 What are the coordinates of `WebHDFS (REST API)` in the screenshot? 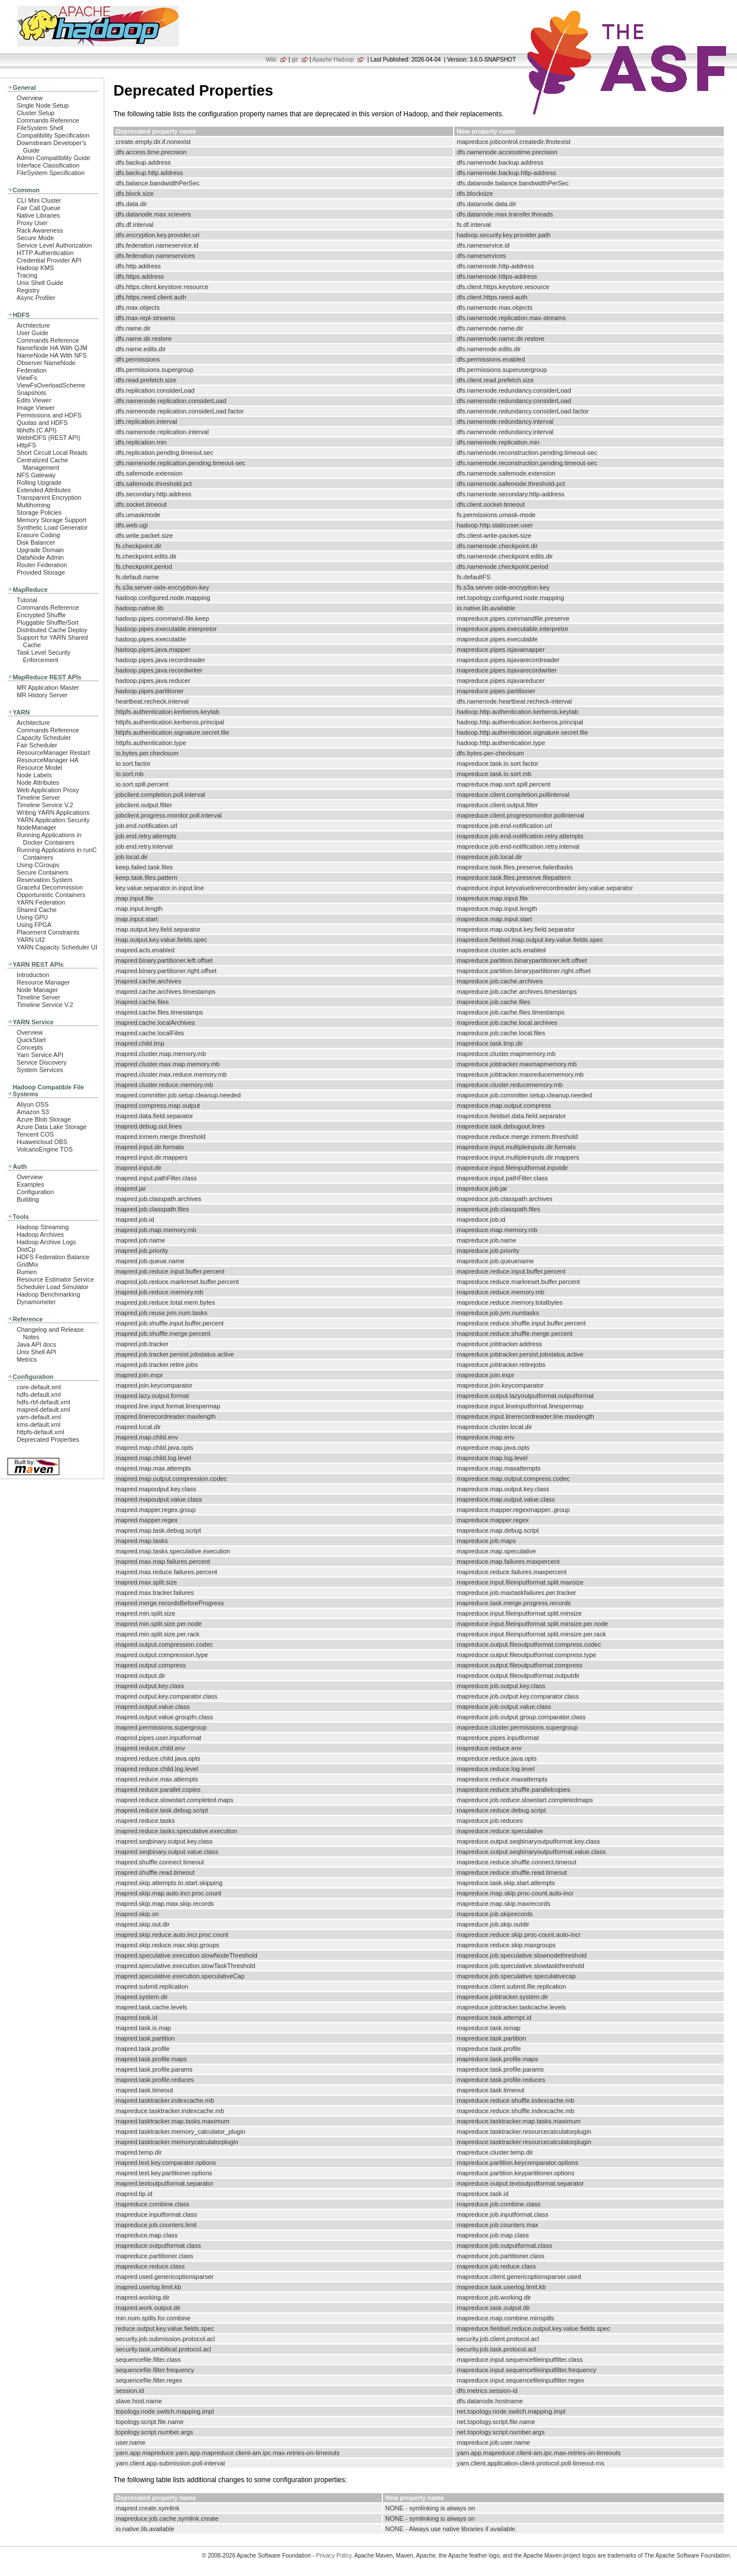 It's located at (48, 437).